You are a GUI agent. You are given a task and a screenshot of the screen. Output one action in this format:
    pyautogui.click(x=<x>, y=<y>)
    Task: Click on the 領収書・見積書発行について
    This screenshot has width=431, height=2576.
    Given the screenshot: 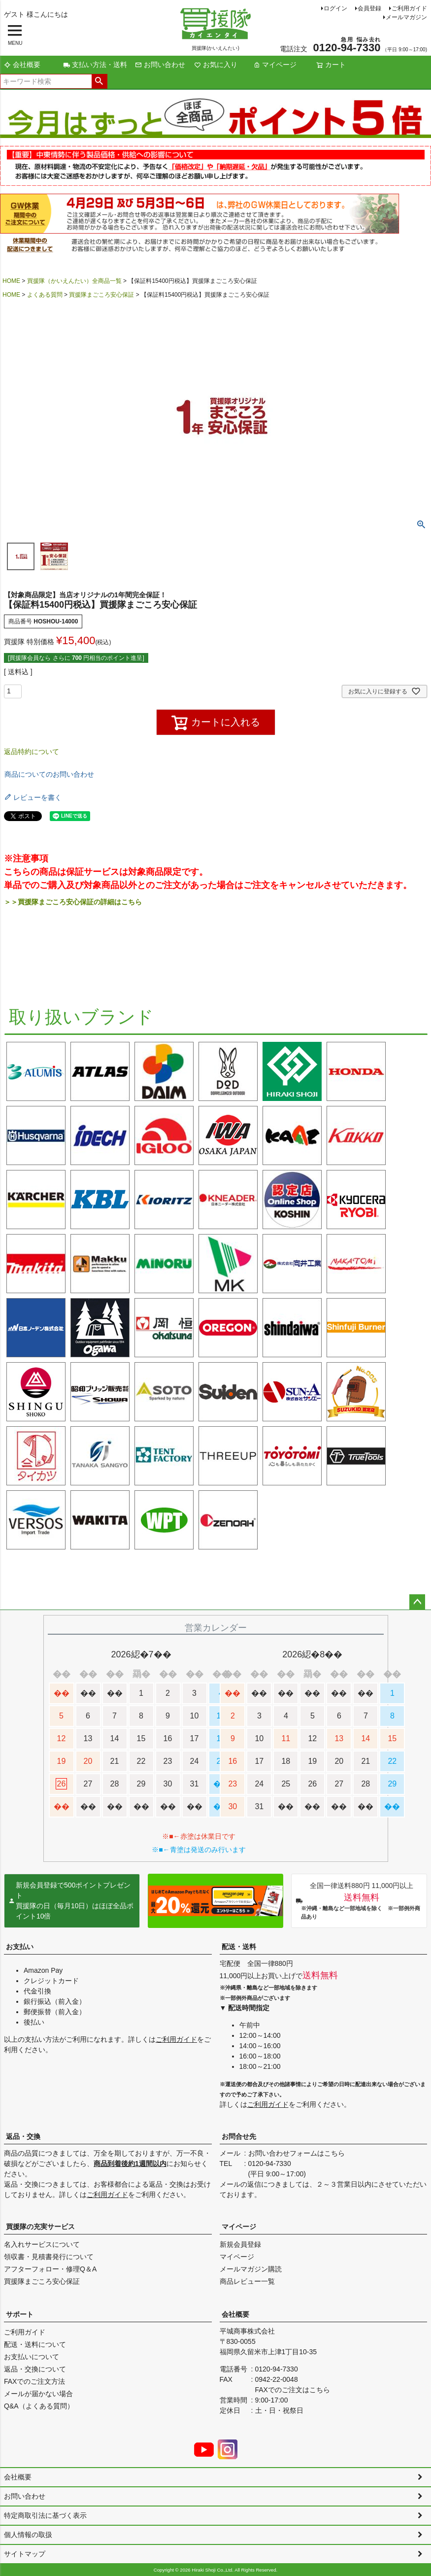 What is the action you would take?
    pyautogui.click(x=49, y=2257)
    